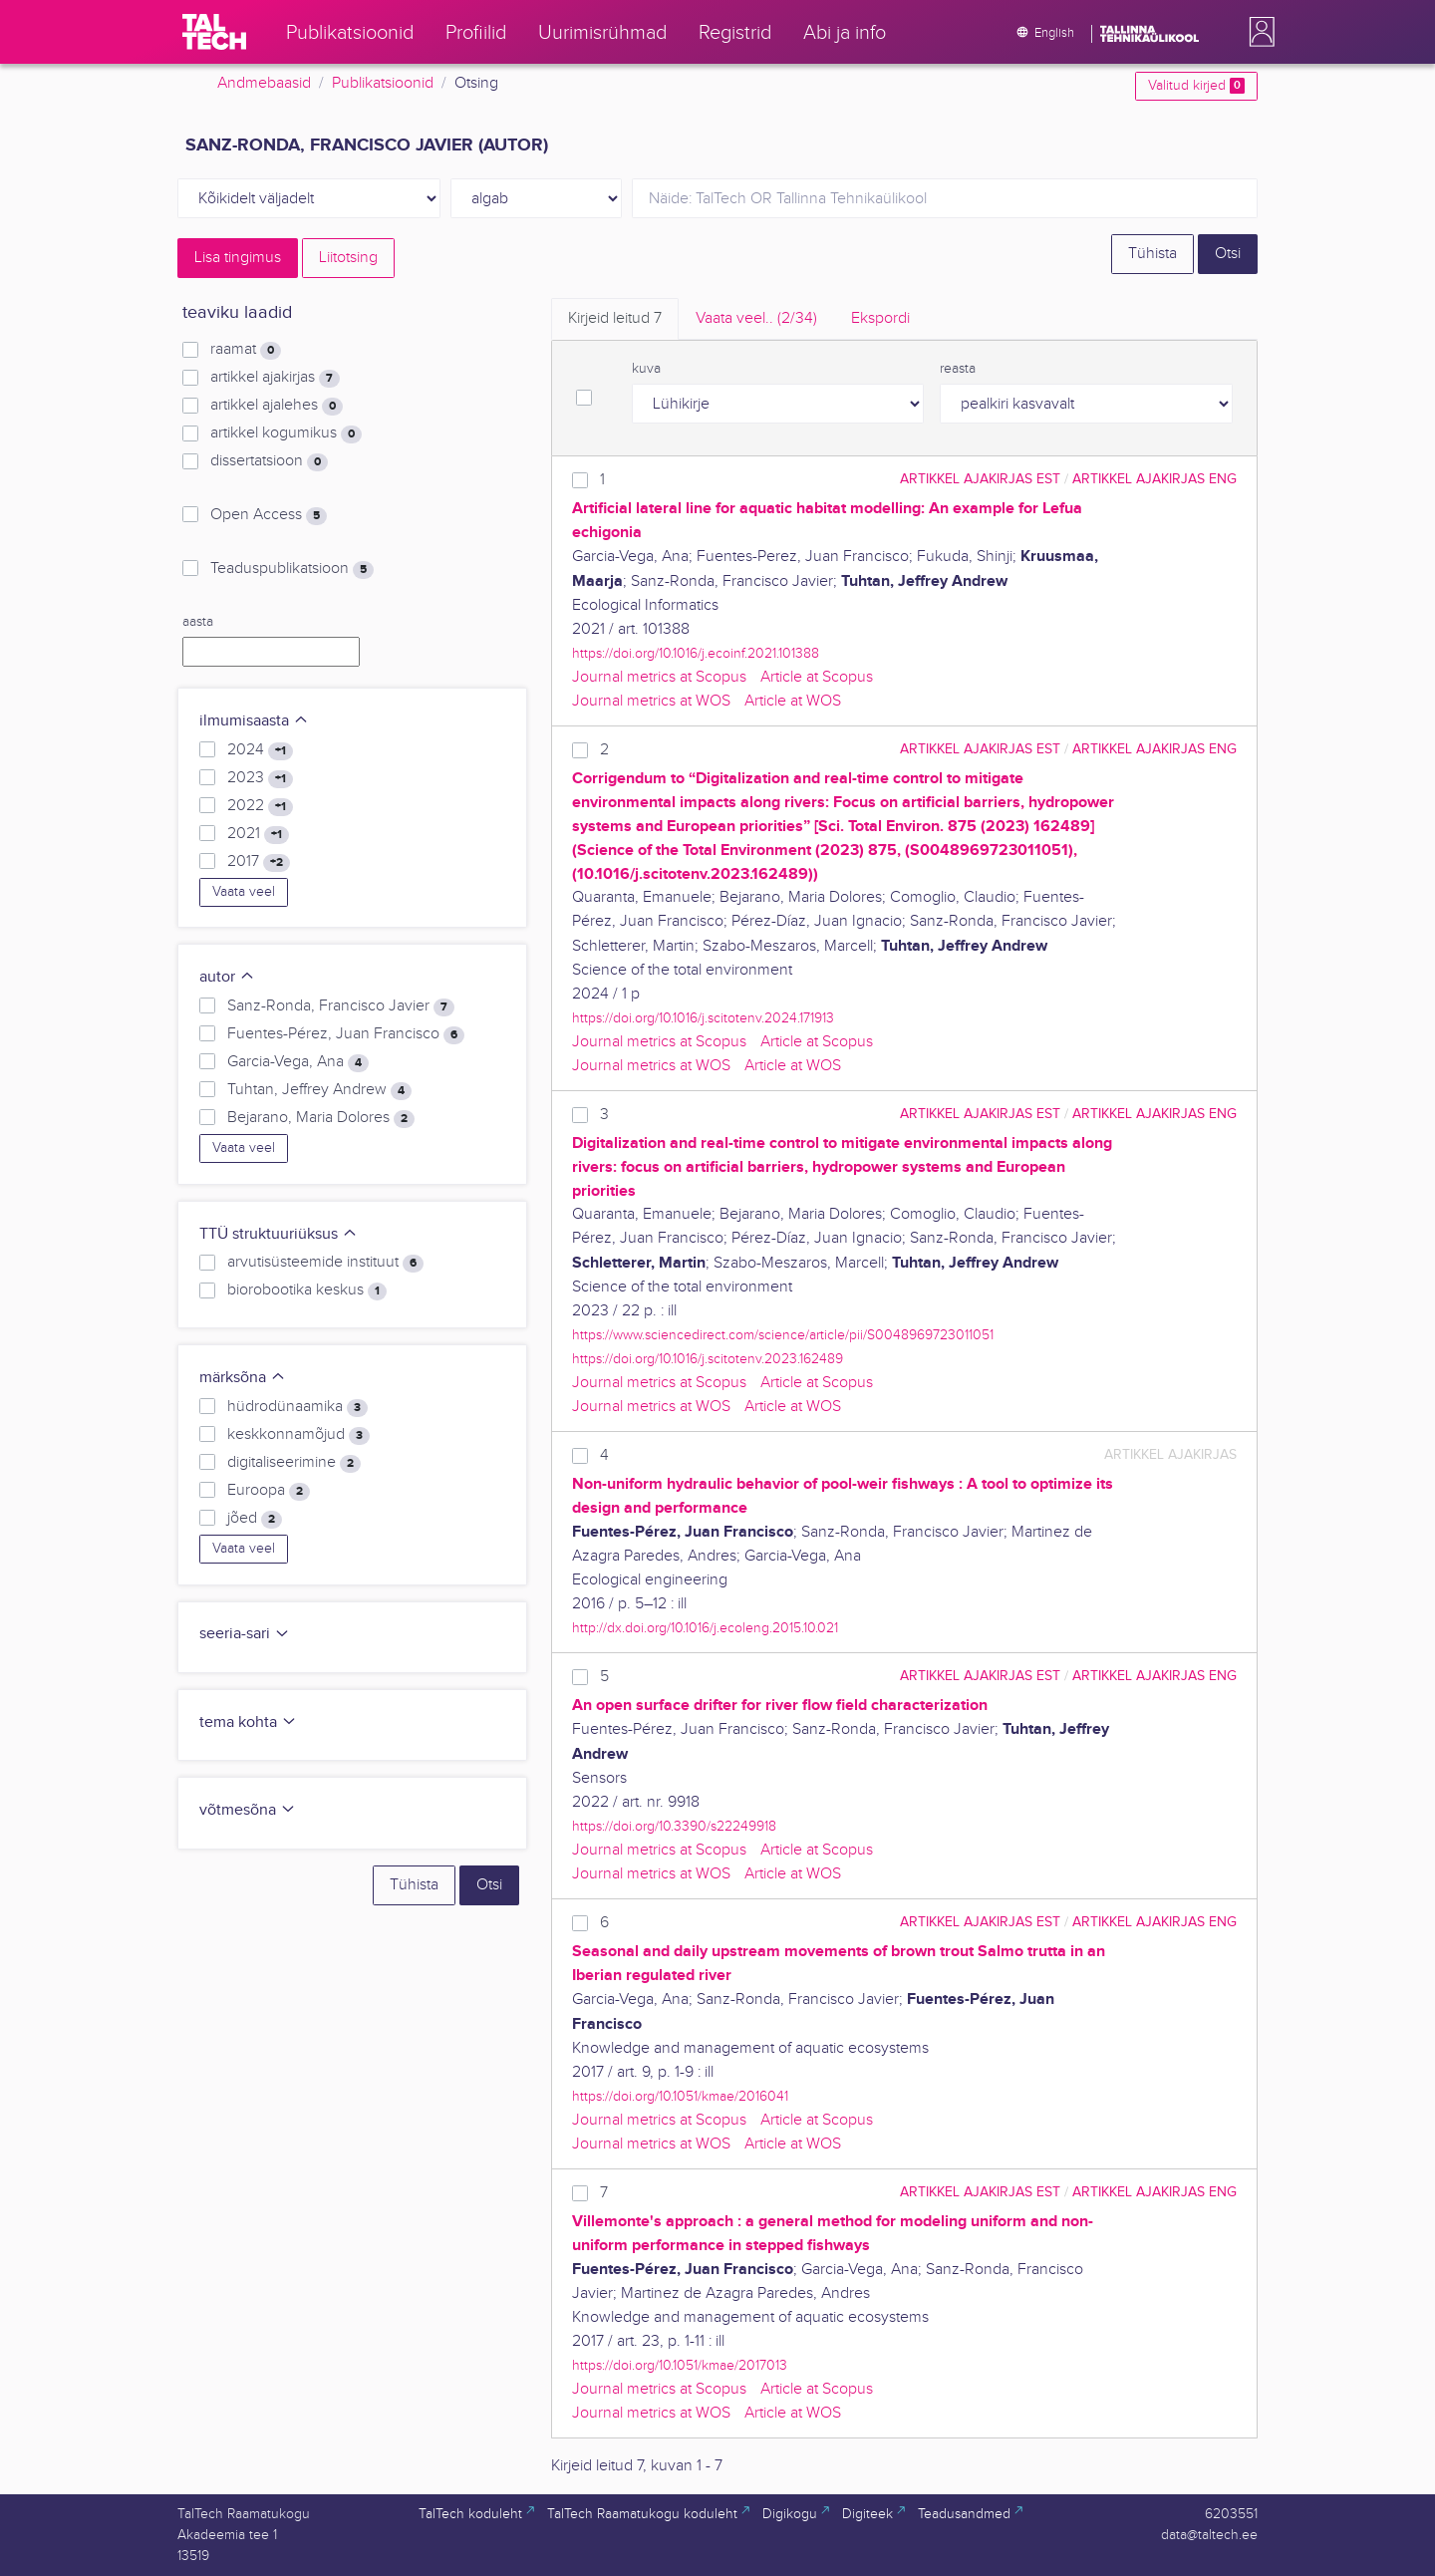 Image resolution: width=1435 pixels, height=2576 pixels. I want to click on https://doi.org/10.1051/kmae/2017013, so click(679, 2365).